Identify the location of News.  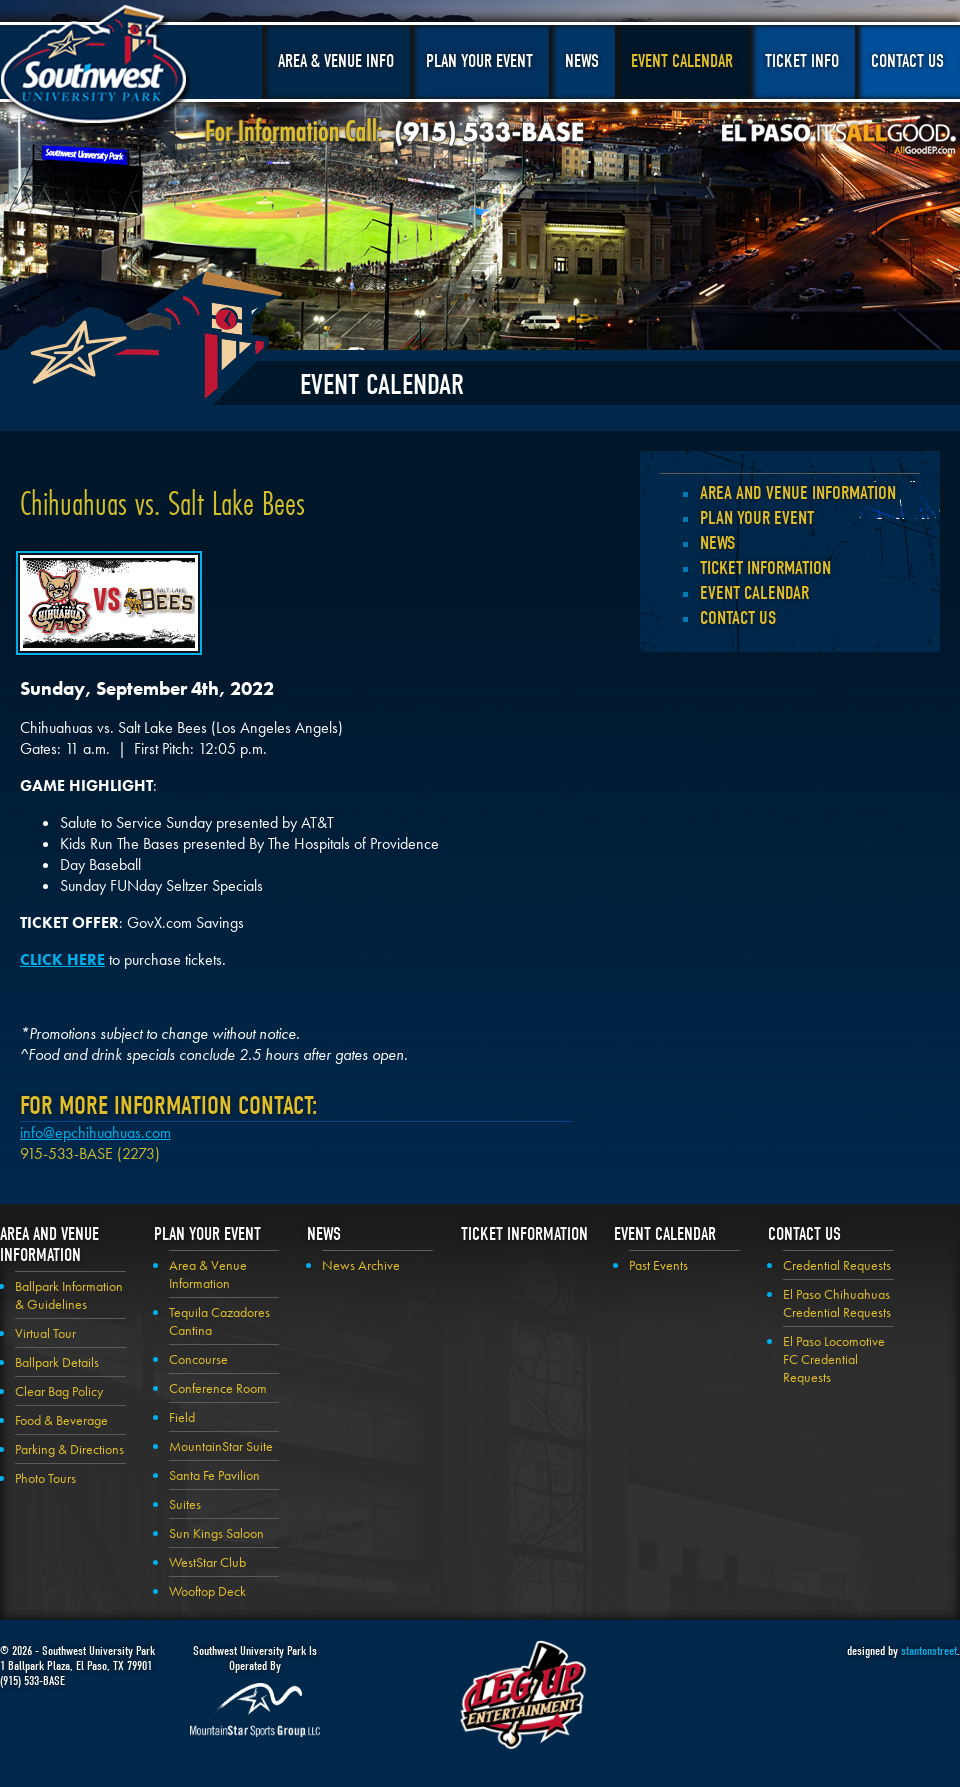
(582, 61).